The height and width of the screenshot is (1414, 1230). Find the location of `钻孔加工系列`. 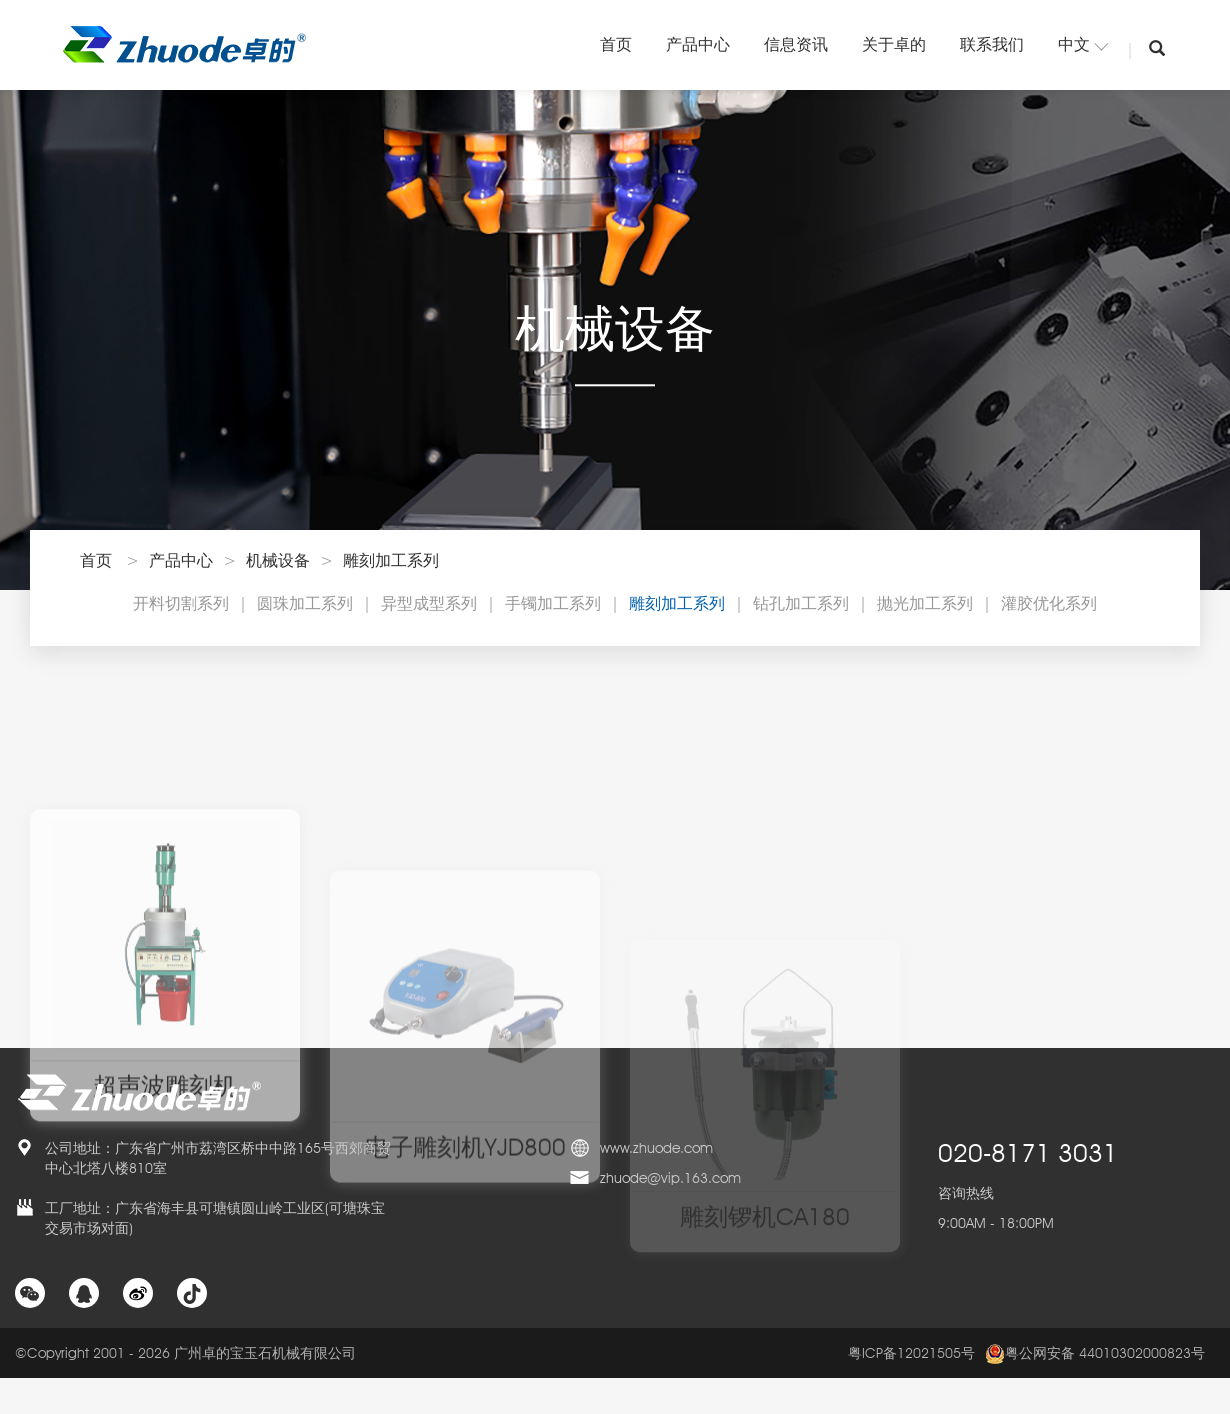

钻孔加工系列 is located at coordinates (801, 603).